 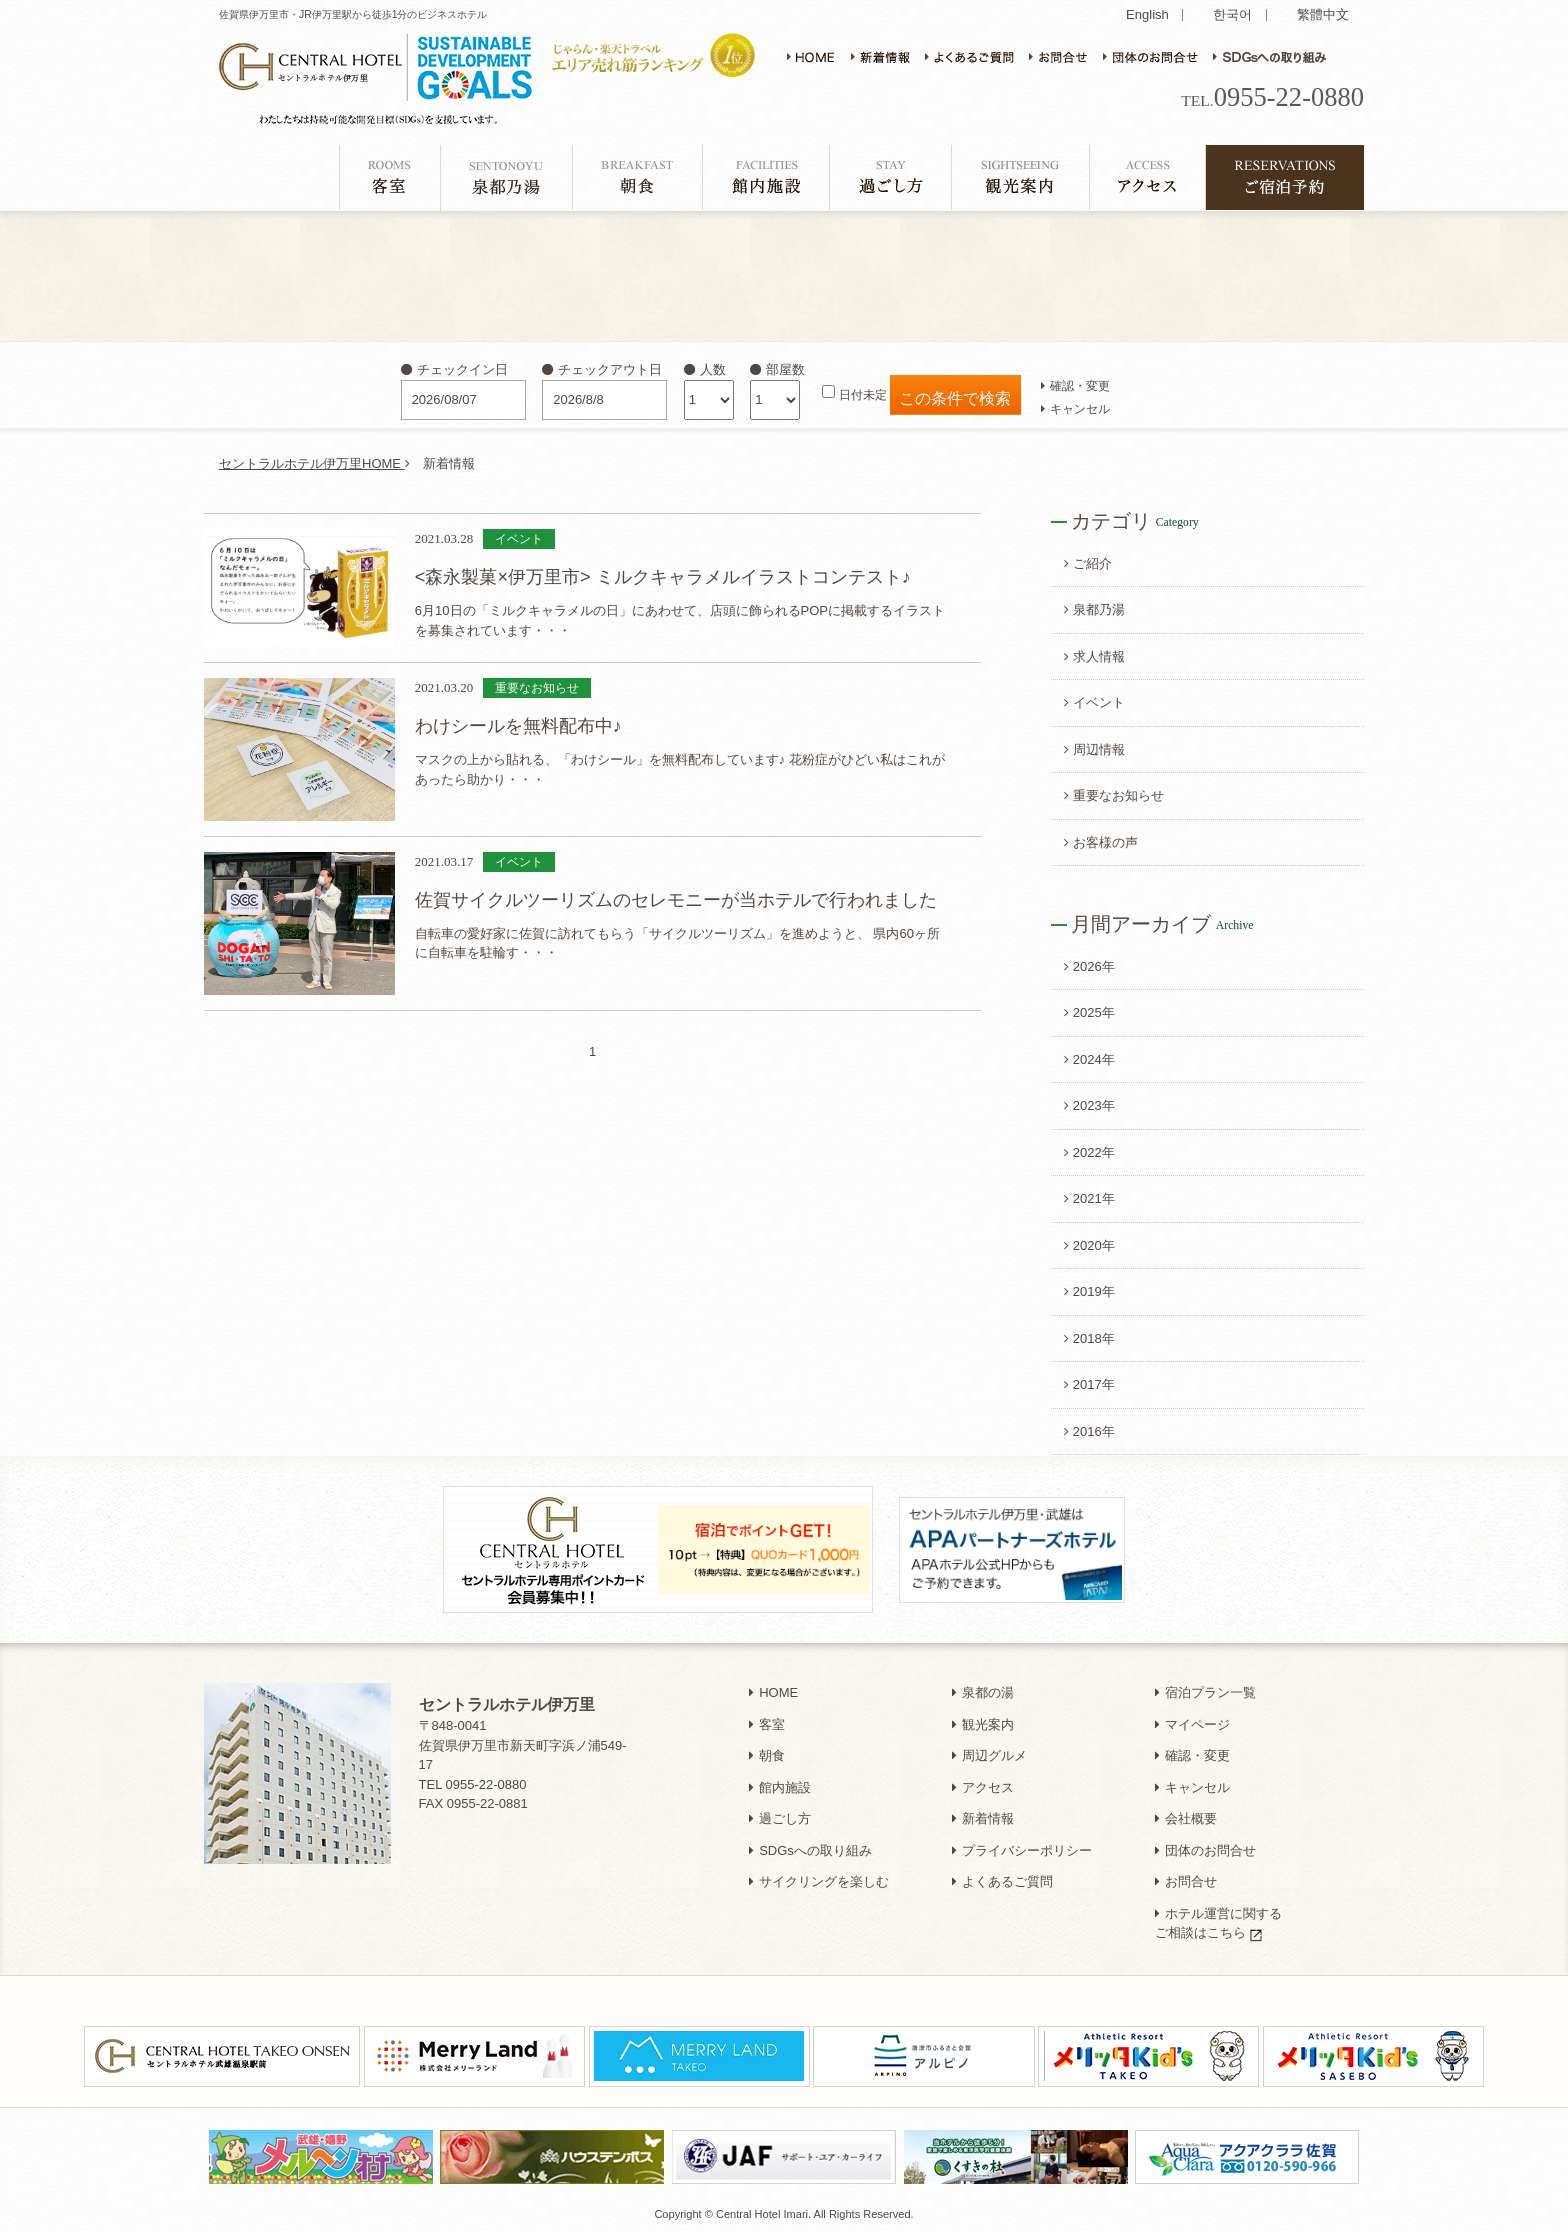 I want to click on 宿泊プラン一覧, so click(x=1205, y=1692).